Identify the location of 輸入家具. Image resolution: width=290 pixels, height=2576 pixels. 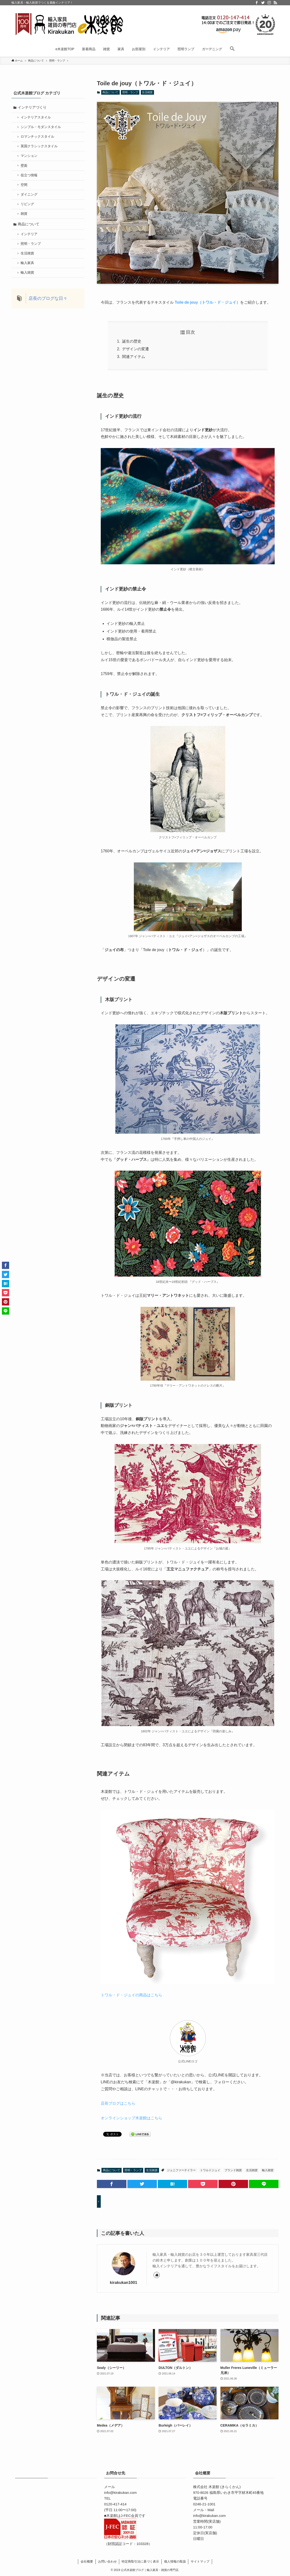
(27, 263).